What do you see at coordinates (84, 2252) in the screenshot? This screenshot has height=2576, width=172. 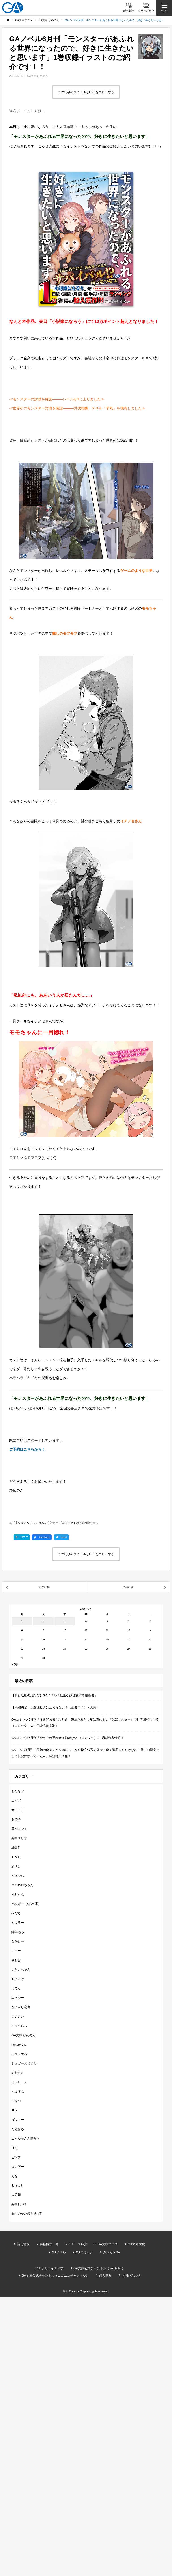 I see `GAコミック` at bounding box center [84, 2252].